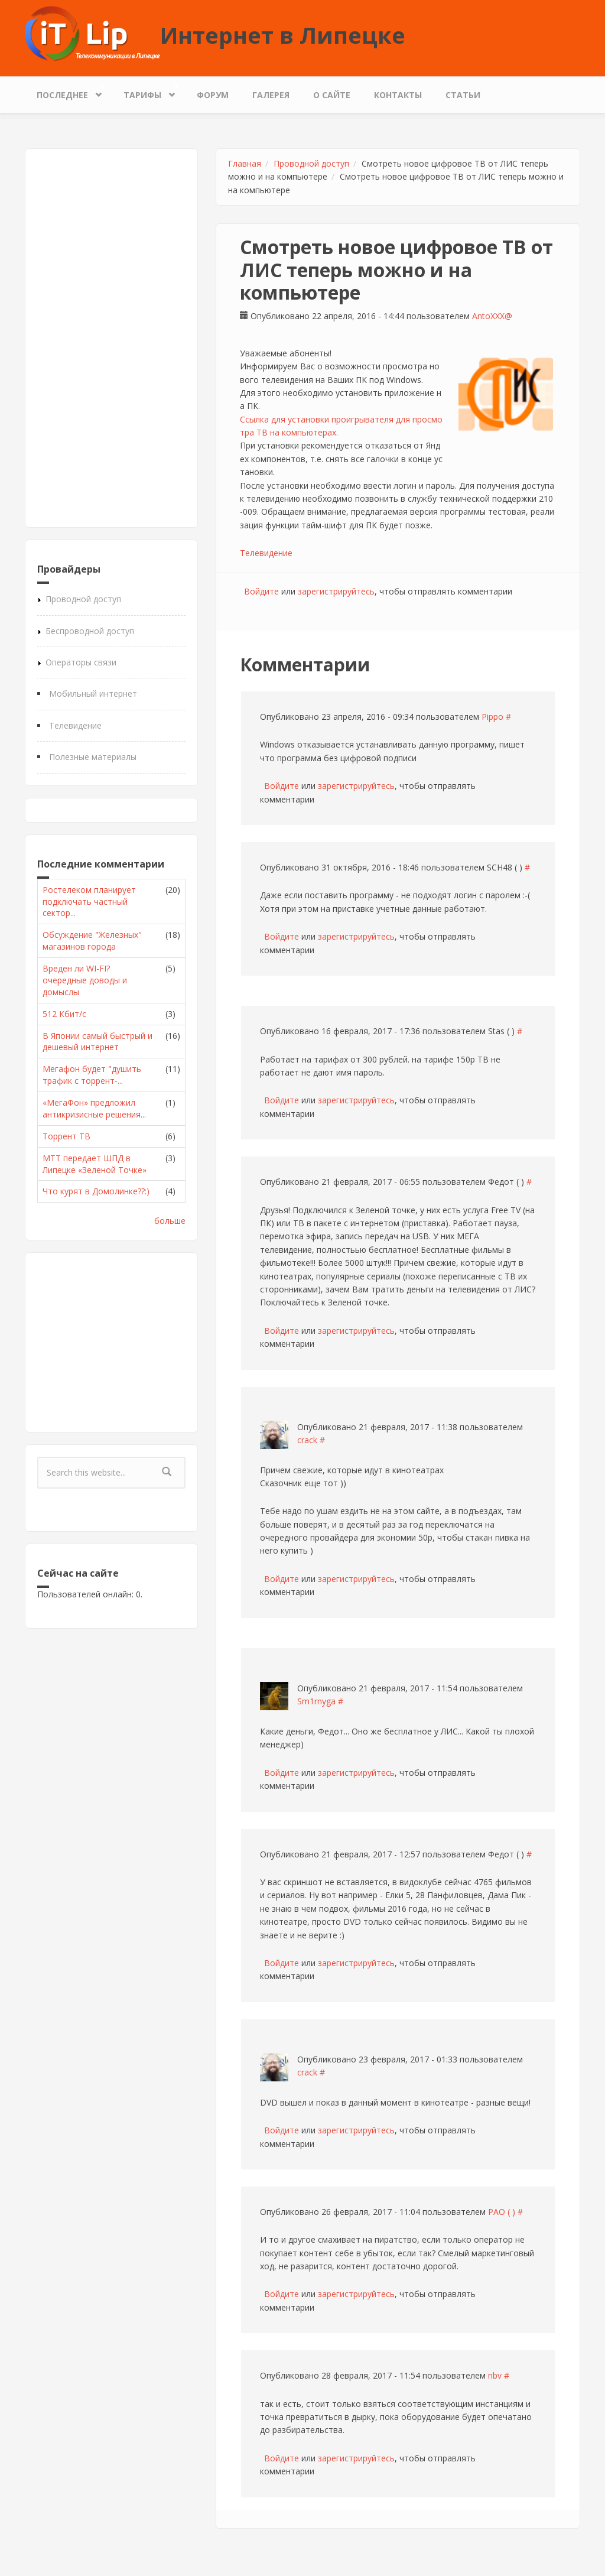 The width and height of the screenshot is (605, 2576). What do you see at coordinates (213, 94) in the screenshot?
I see `Форум` at bounding box center [213, 94].